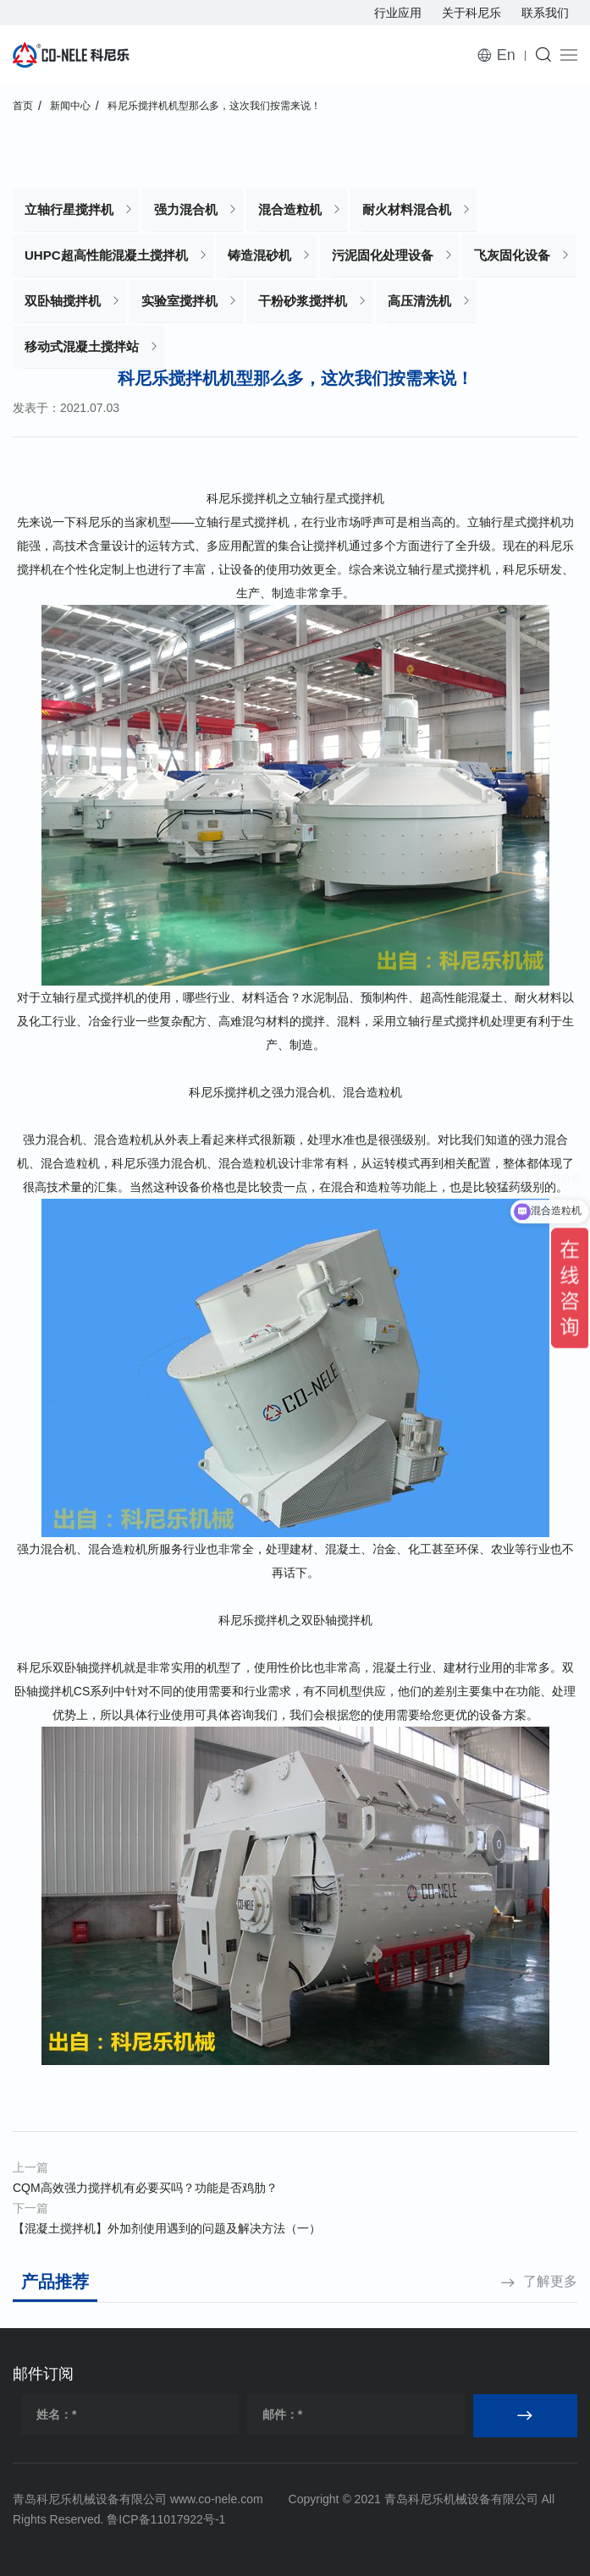 The width and height of the screenshot is (590, 2576). I want to click on 联系我们, so click(545, 12).